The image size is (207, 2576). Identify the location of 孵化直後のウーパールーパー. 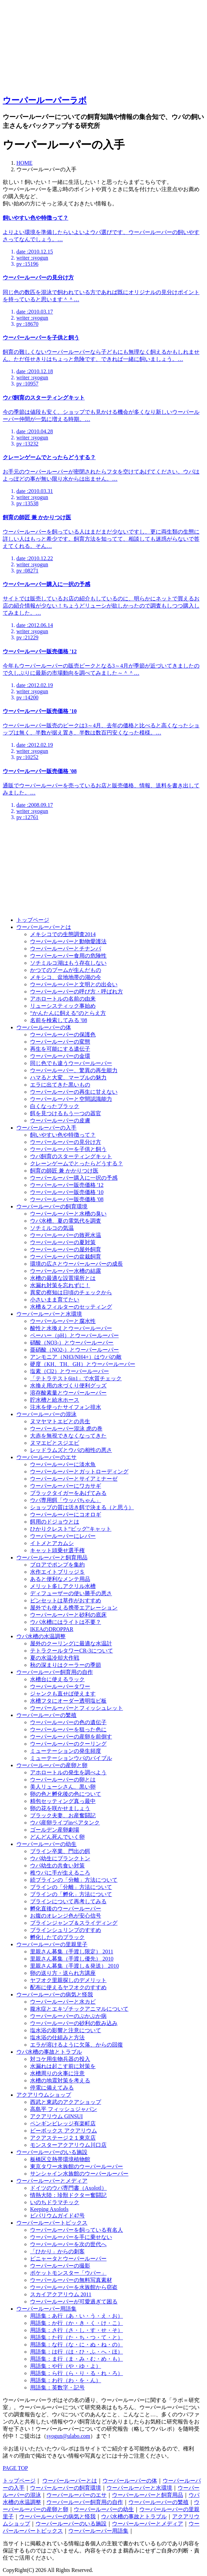
(65, 1908).